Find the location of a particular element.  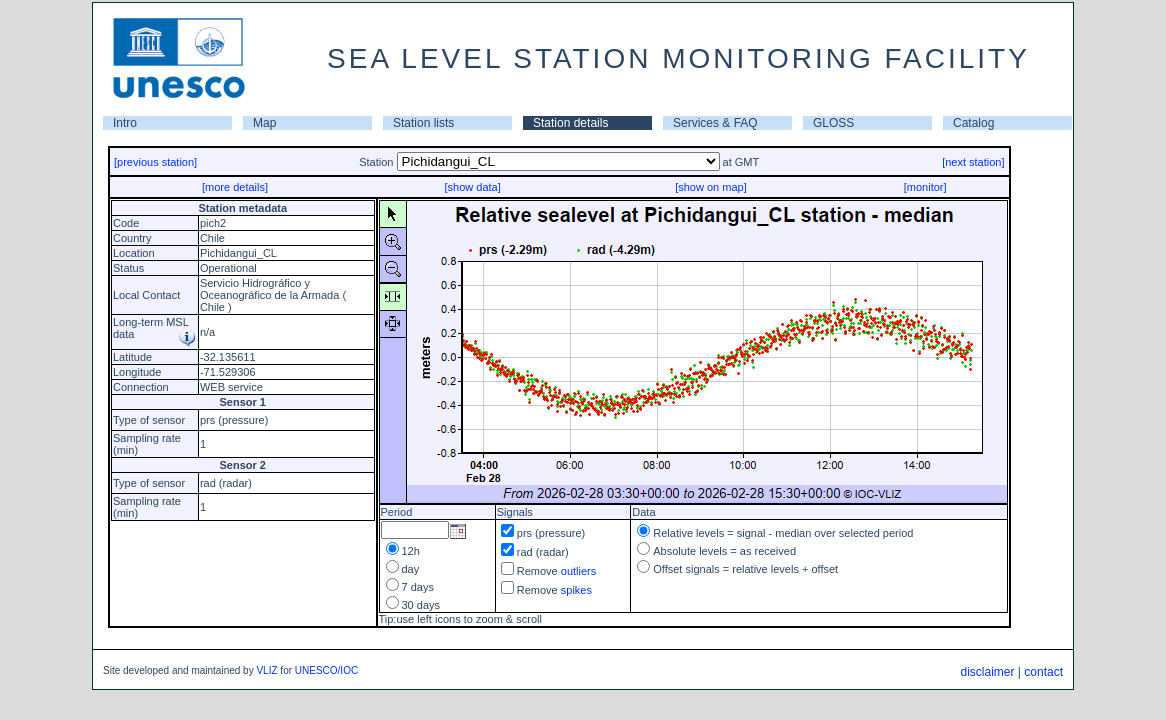

disclaimer is located at coordinates (987, 672).